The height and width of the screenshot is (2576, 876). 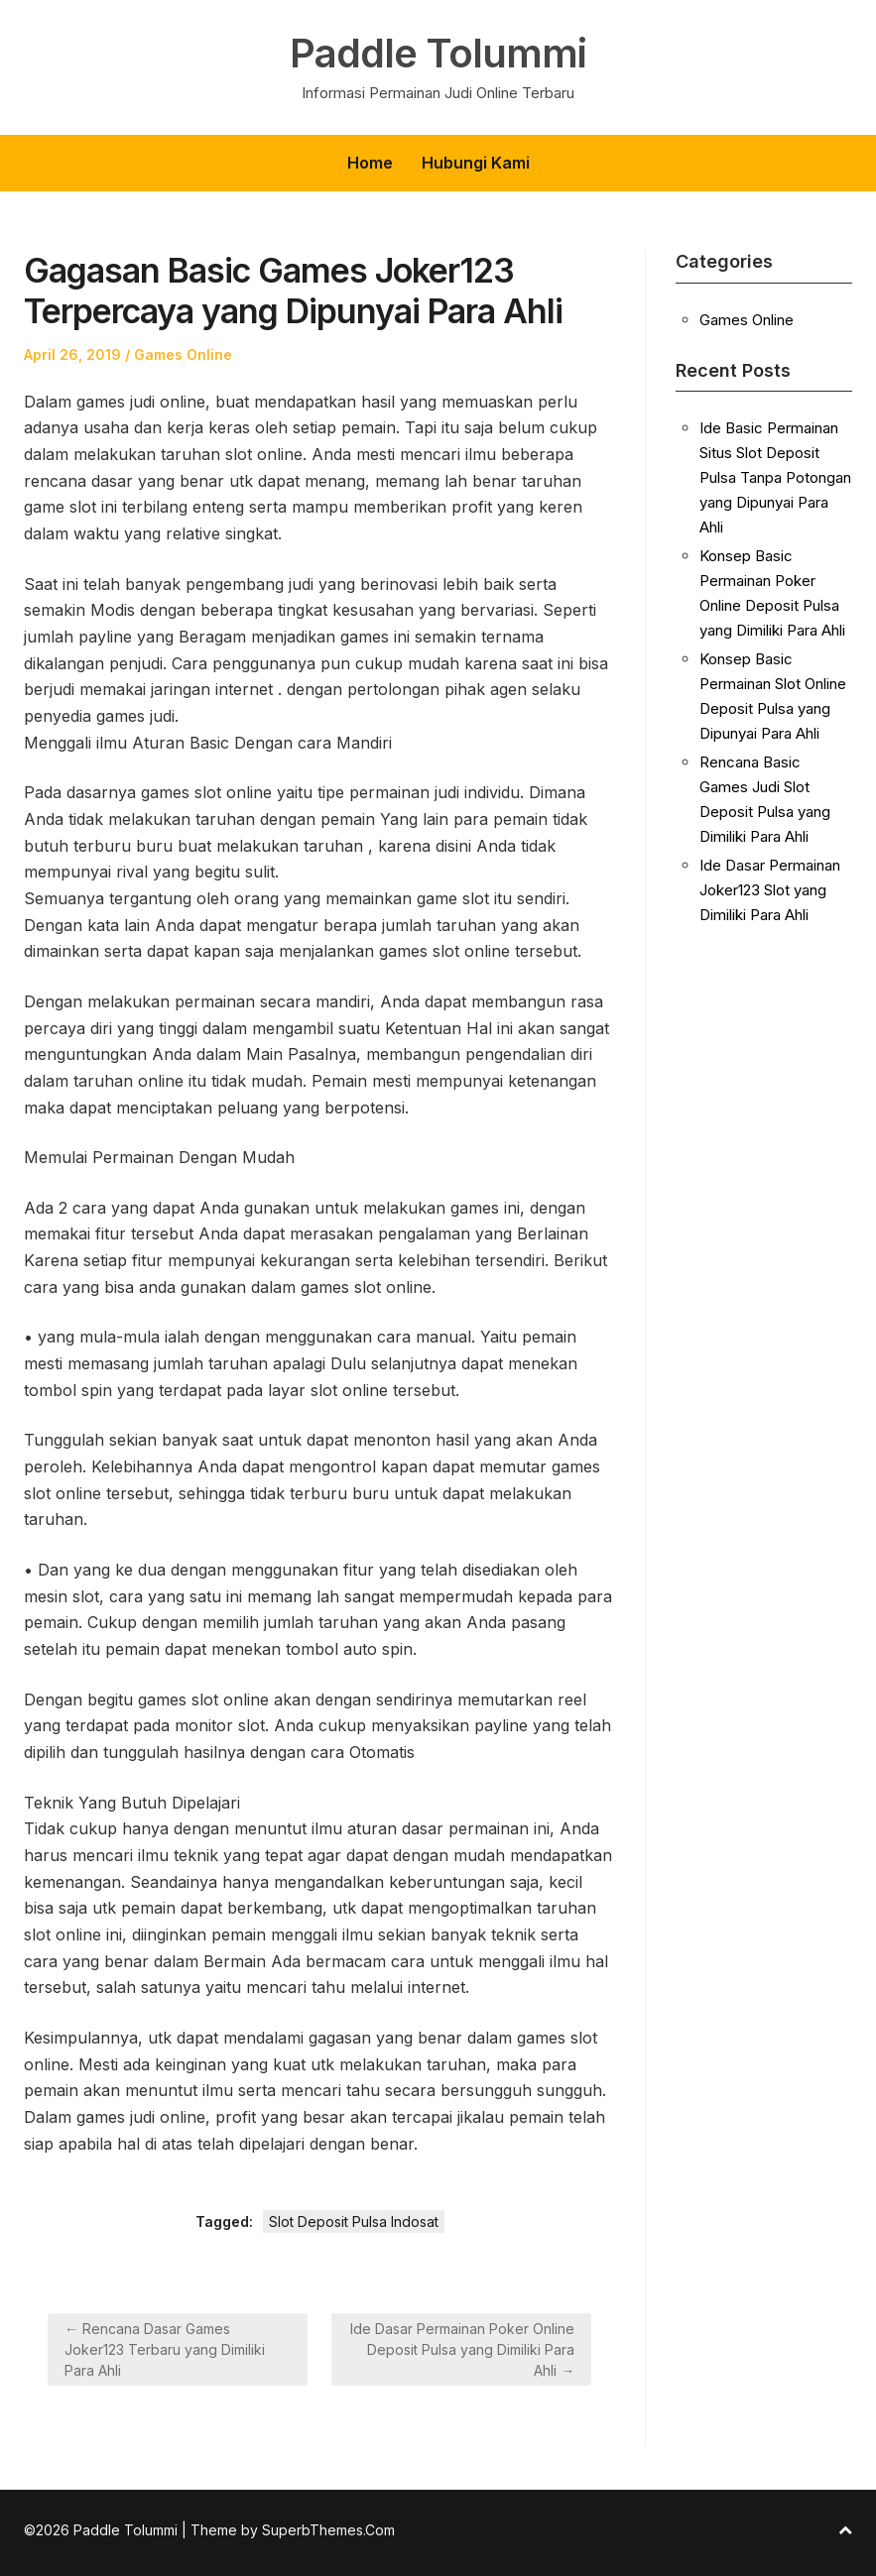 What do you see at coordinates (370, 163) in the screenshot?
I see `Home` at bounding box center [370, 163].